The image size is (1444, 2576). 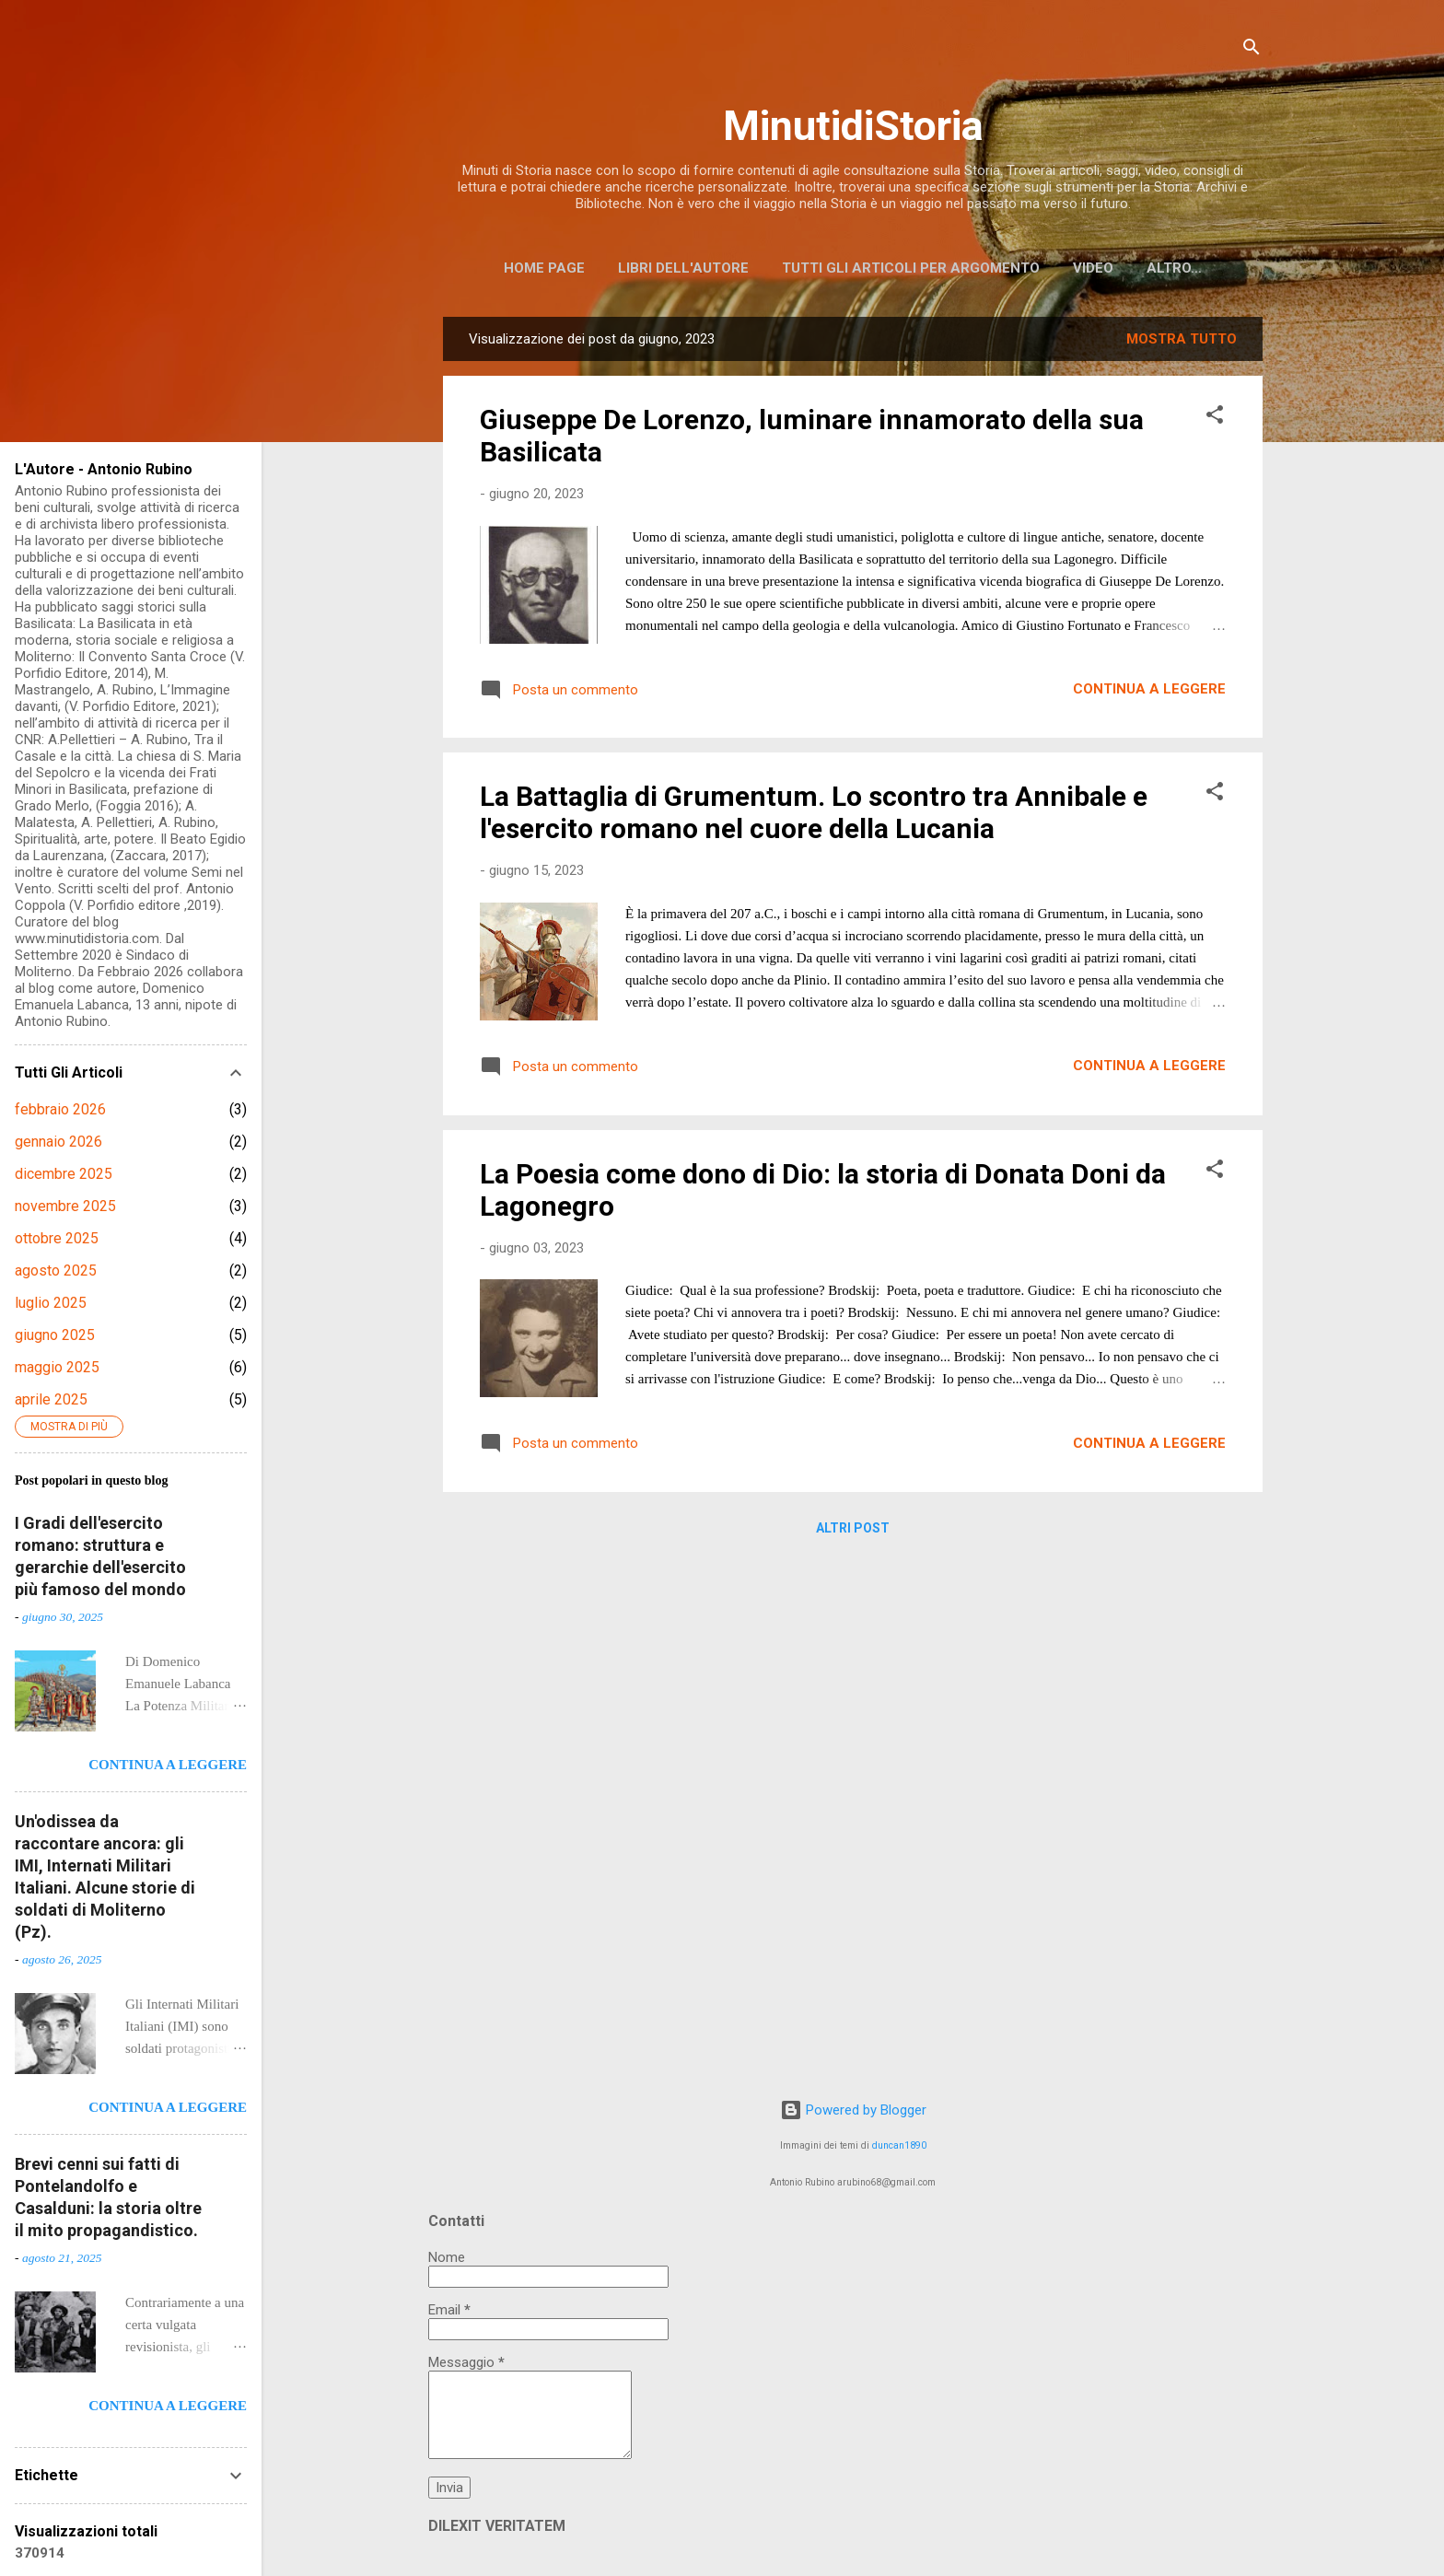 I want to click on [Cerca], so click(x=1251, y=50).